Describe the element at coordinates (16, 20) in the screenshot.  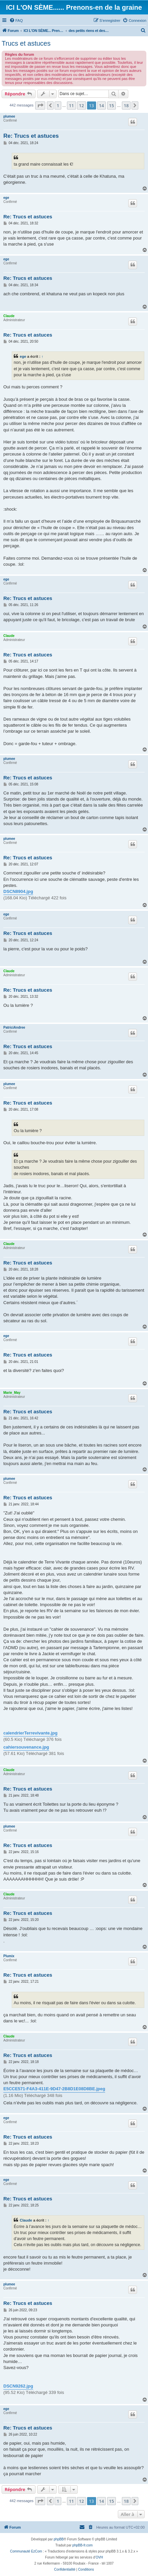
I see `[menuitem]` at that location.